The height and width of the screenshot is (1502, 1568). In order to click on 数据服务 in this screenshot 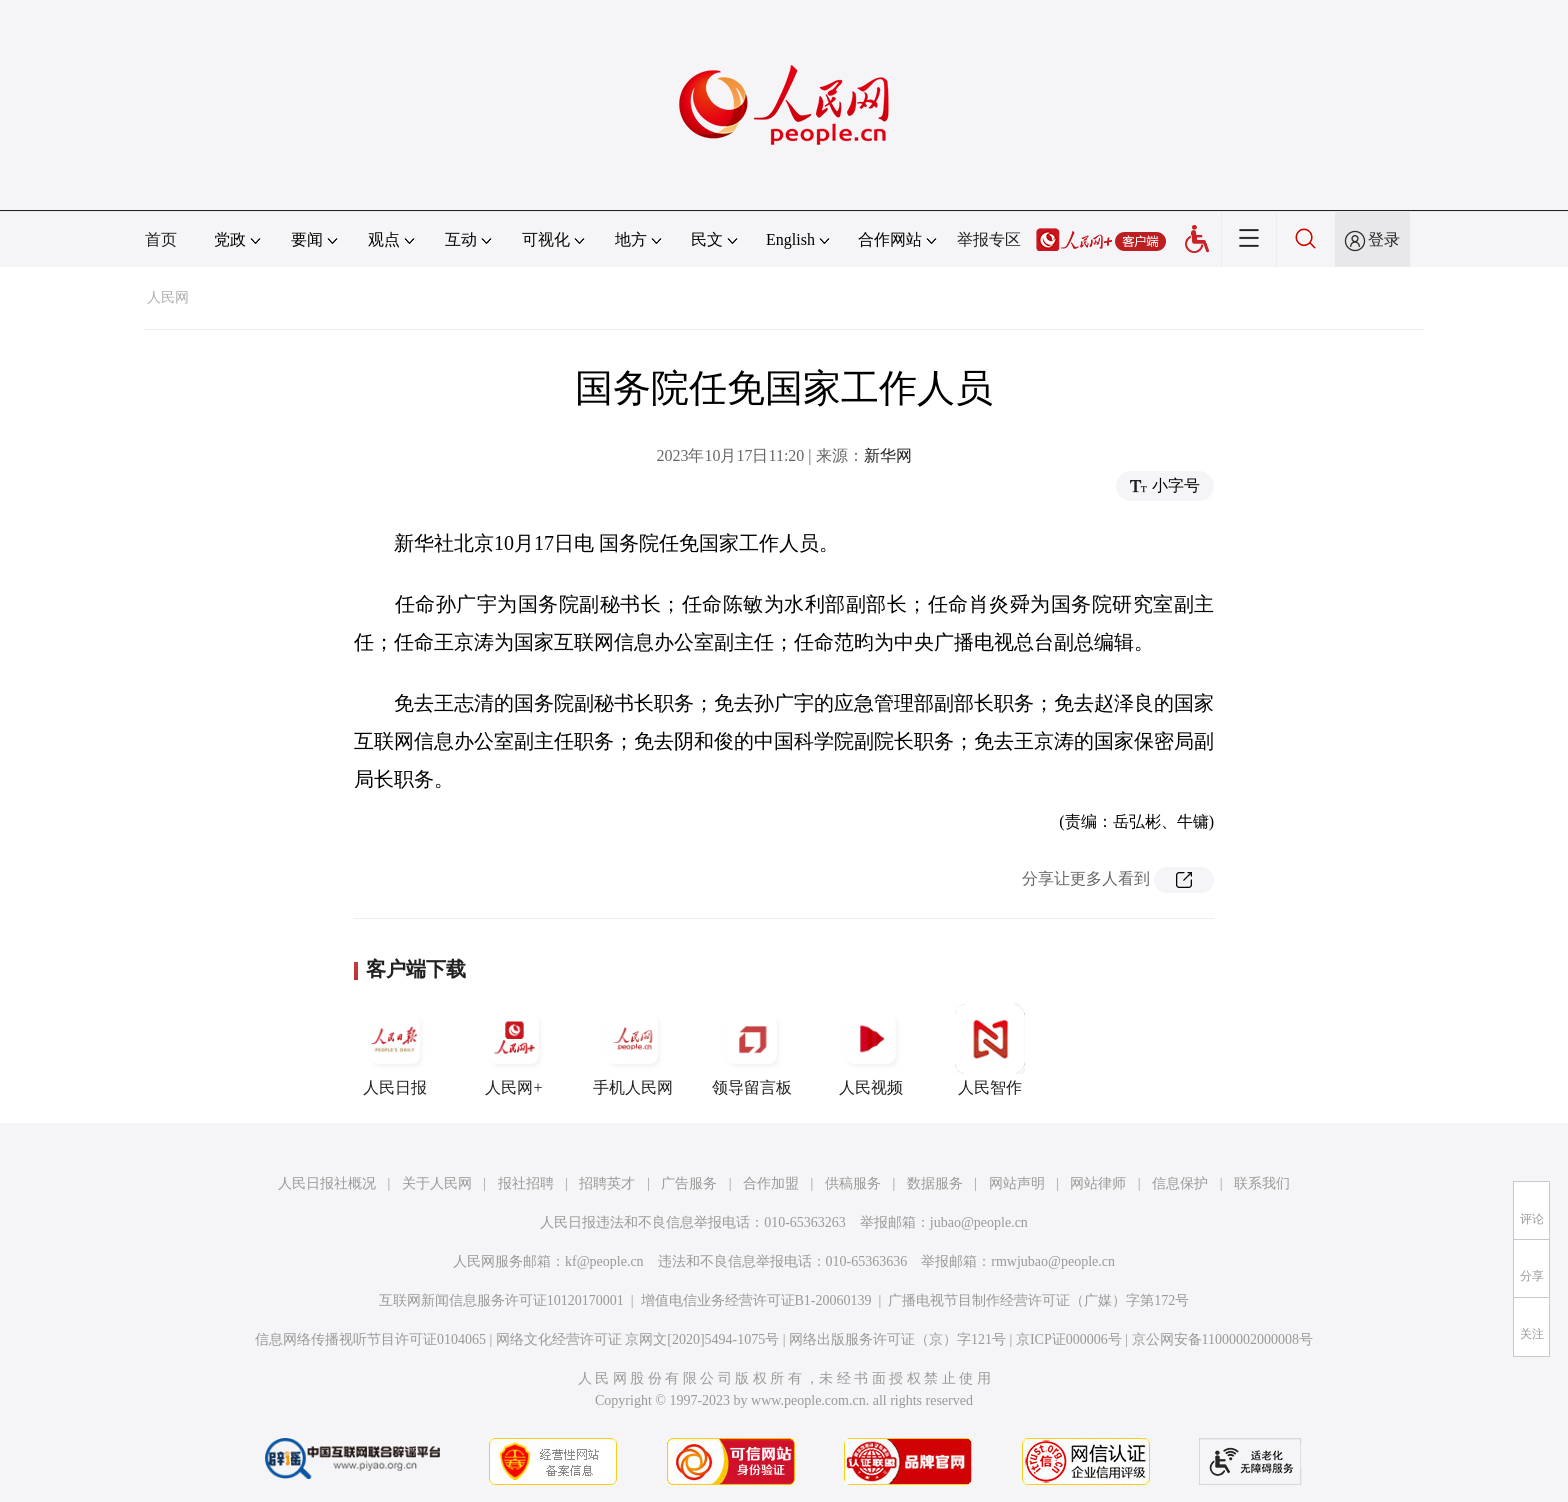, I will do `click(935, 1183)`.